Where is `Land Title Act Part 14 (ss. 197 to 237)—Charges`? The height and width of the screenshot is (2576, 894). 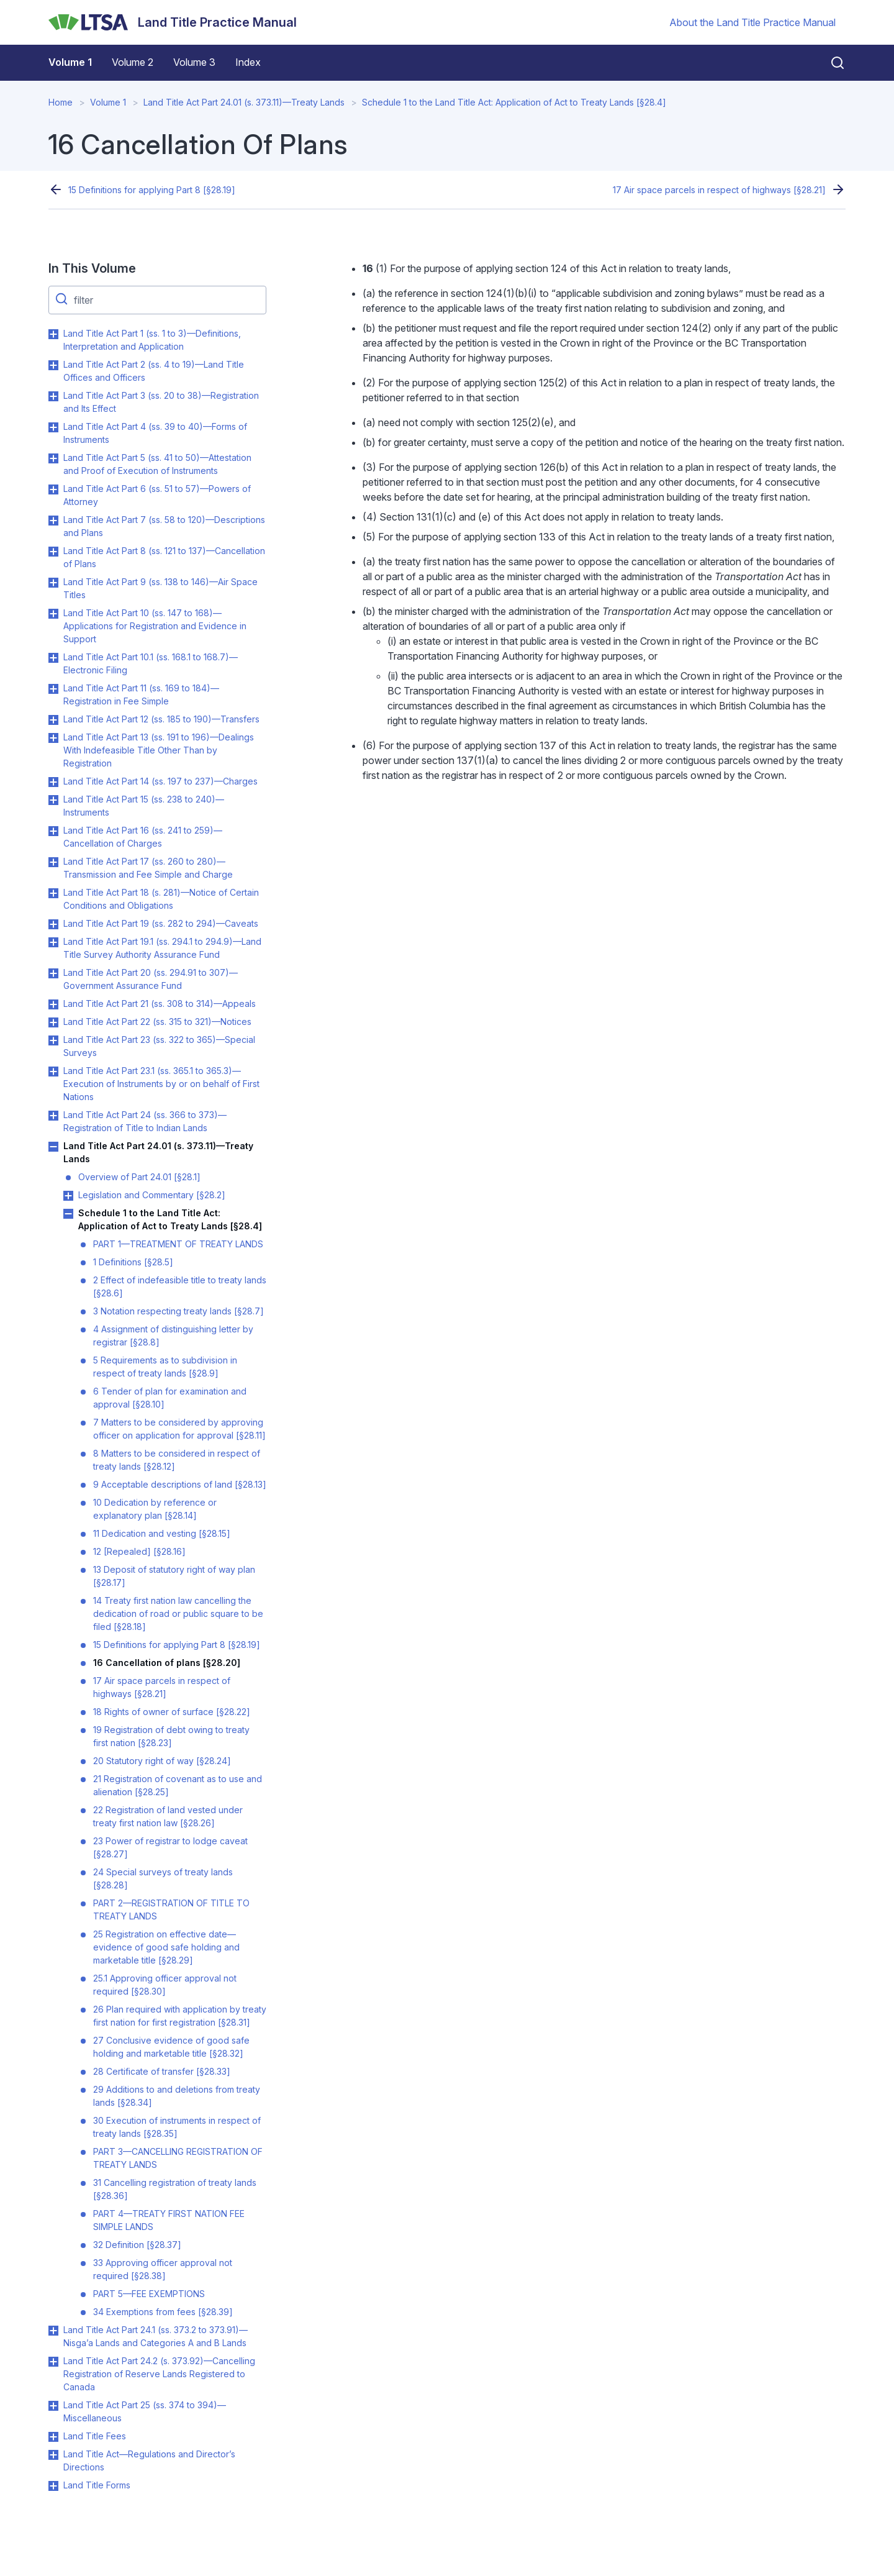
Land Title Act Part 14 (ss. 197 to 237)—Charges is located at coordinates (160, 781).